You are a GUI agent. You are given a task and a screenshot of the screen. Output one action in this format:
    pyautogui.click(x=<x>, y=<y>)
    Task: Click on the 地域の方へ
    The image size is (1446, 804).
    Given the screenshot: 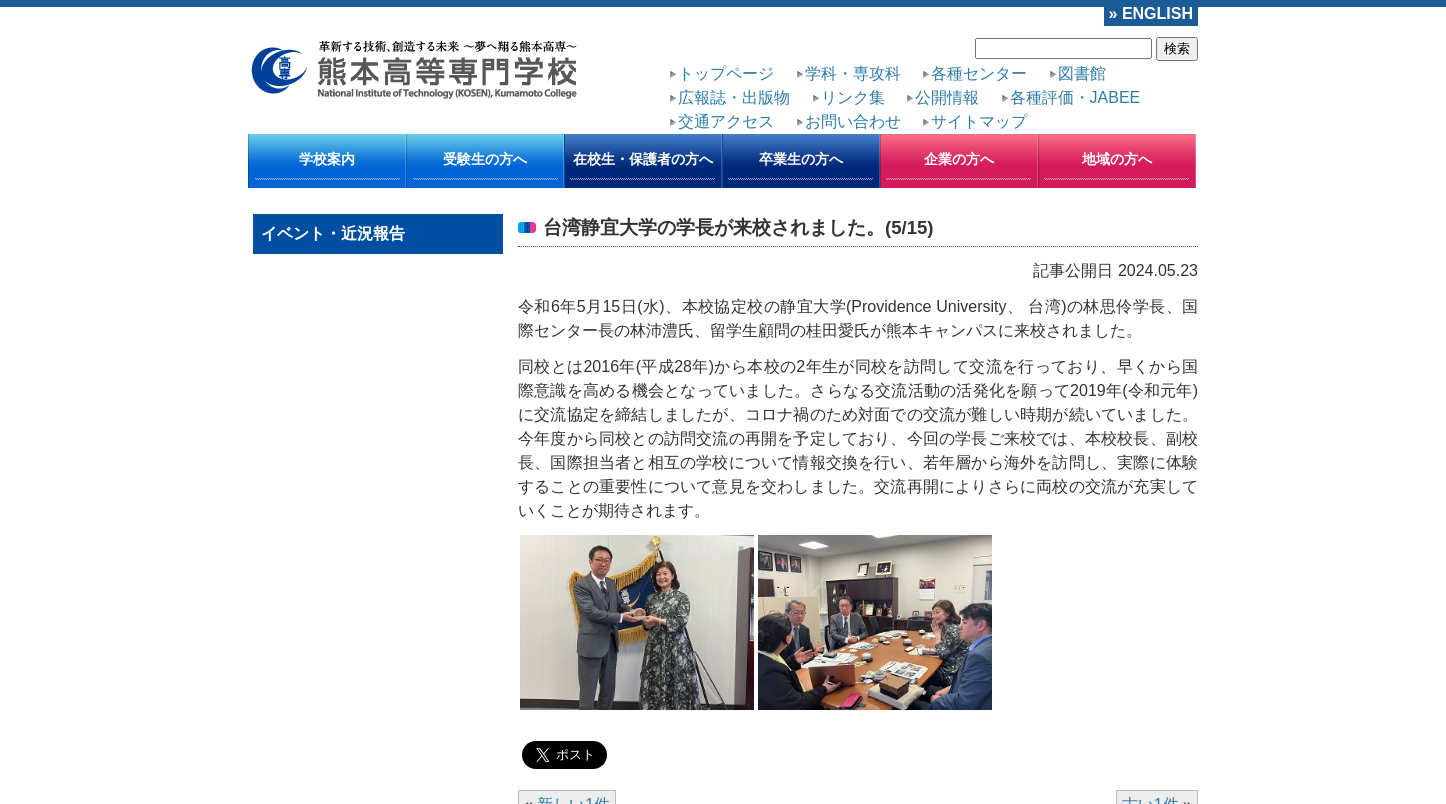 What is the action you would take?
    pyautogui.click(x=1117, y=159)
    